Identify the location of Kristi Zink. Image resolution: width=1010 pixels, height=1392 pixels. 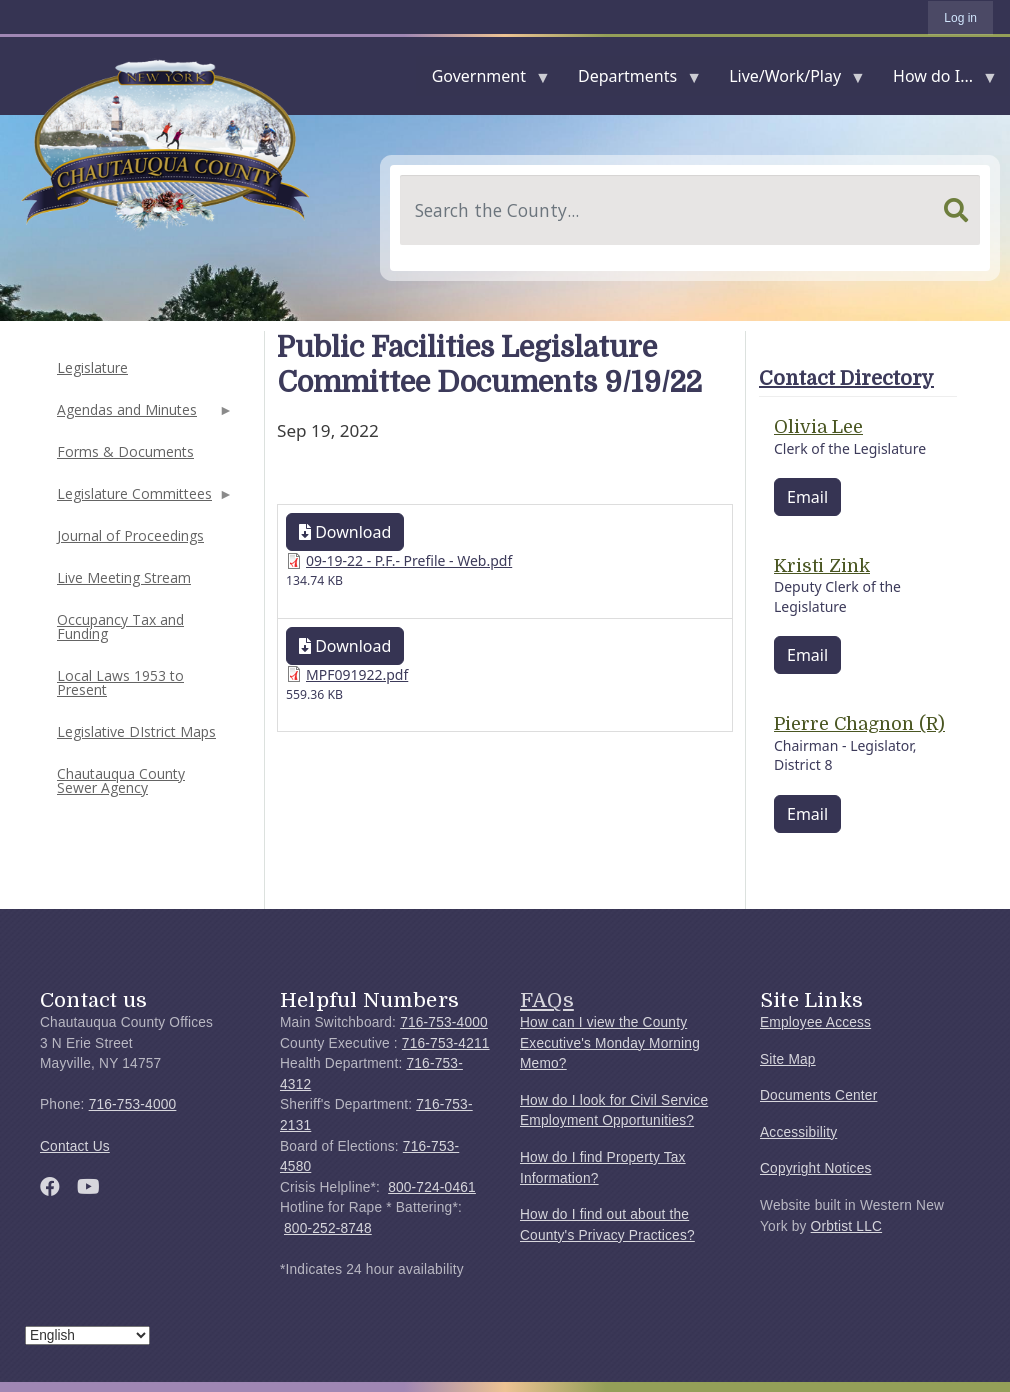
(822, 566).